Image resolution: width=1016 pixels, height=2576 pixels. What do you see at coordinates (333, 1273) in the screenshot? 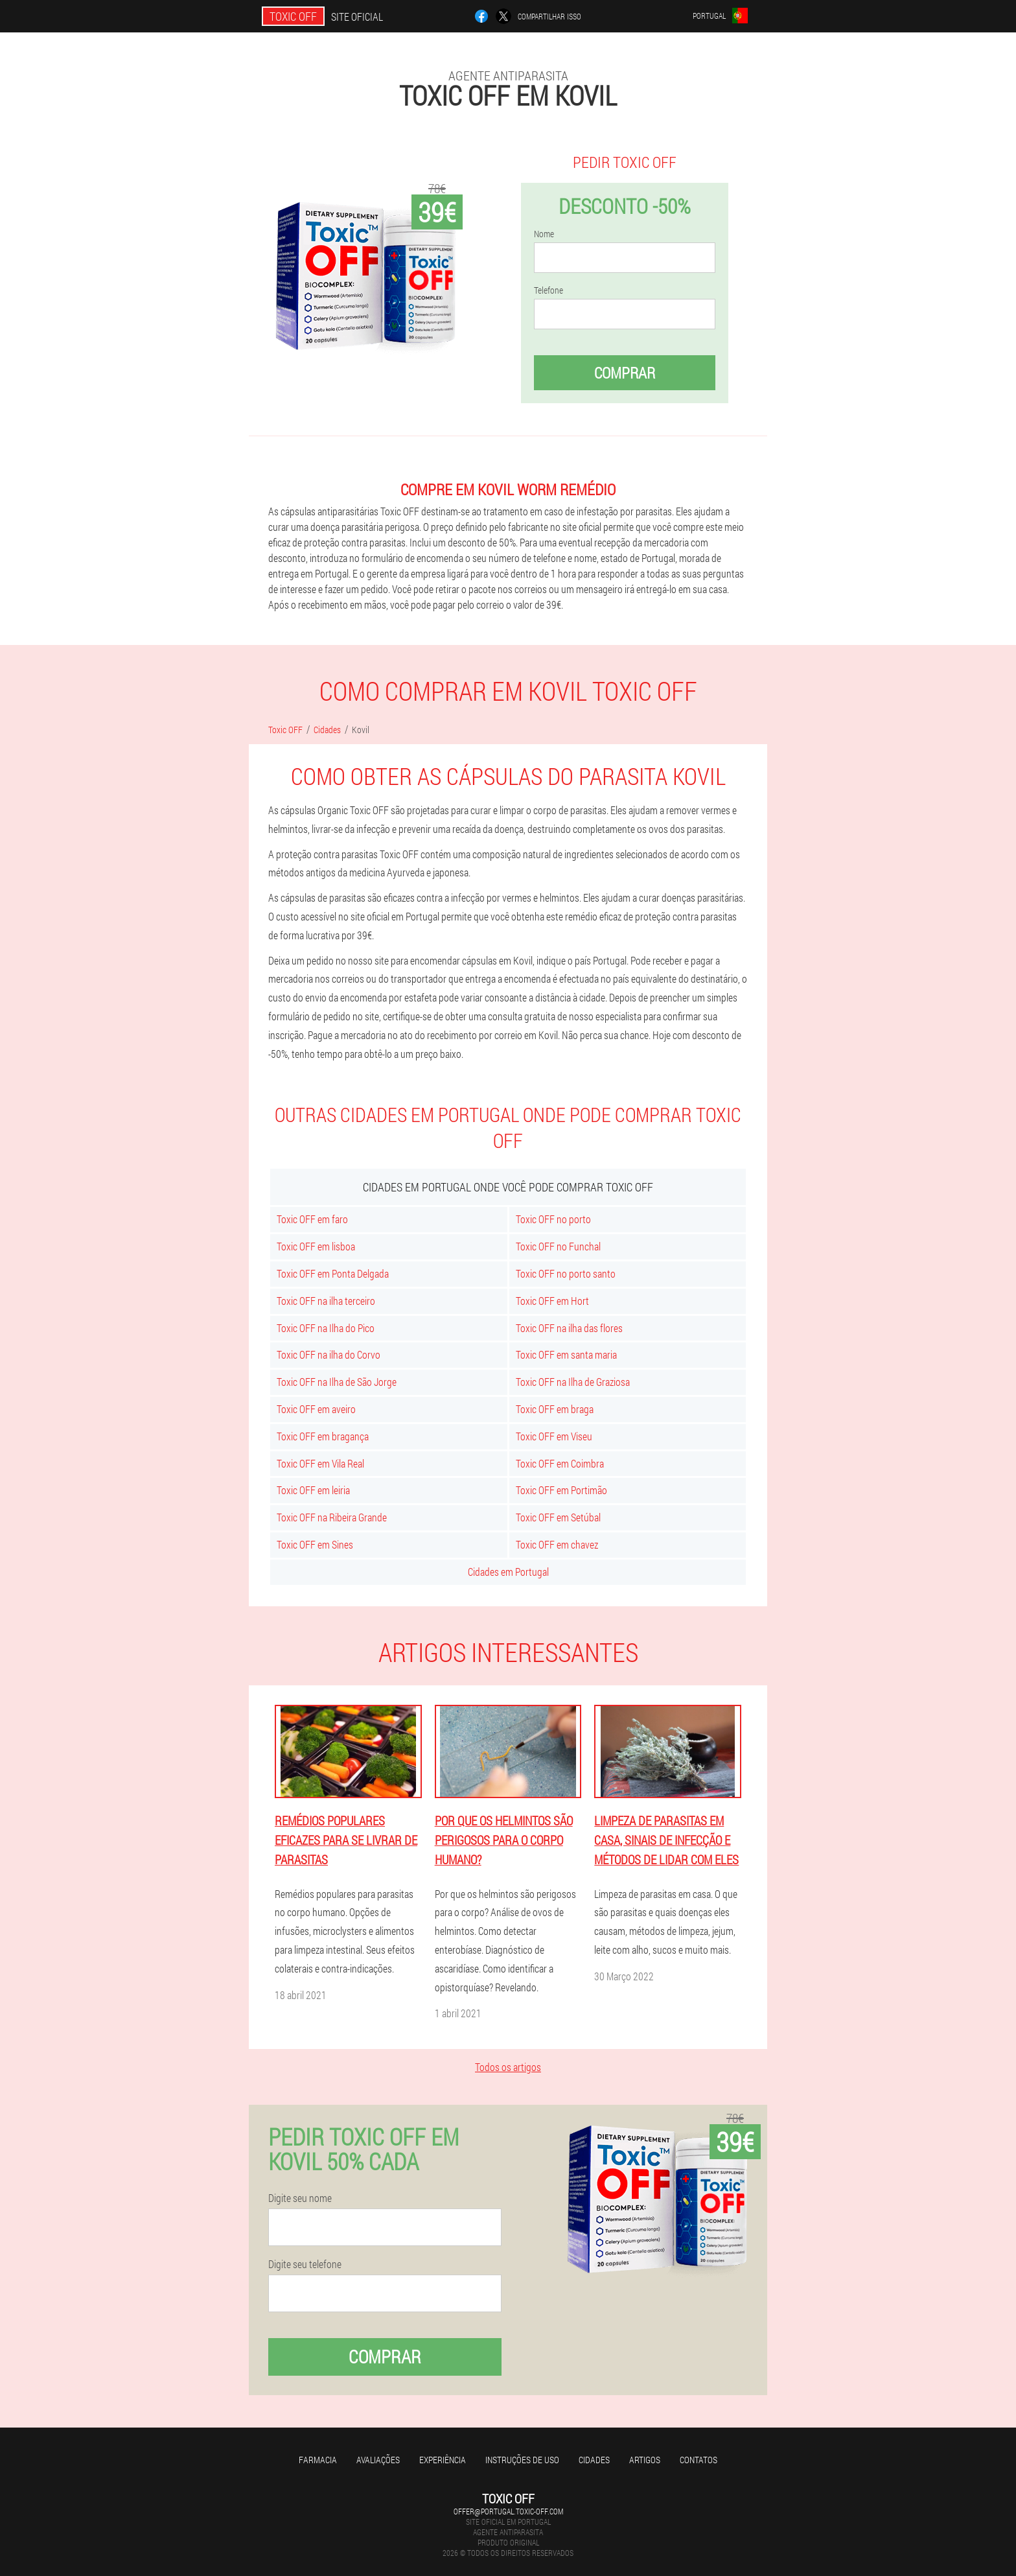
I see `Toxic OFF em Ponta Delgada` at bounding box center [333, 1273].